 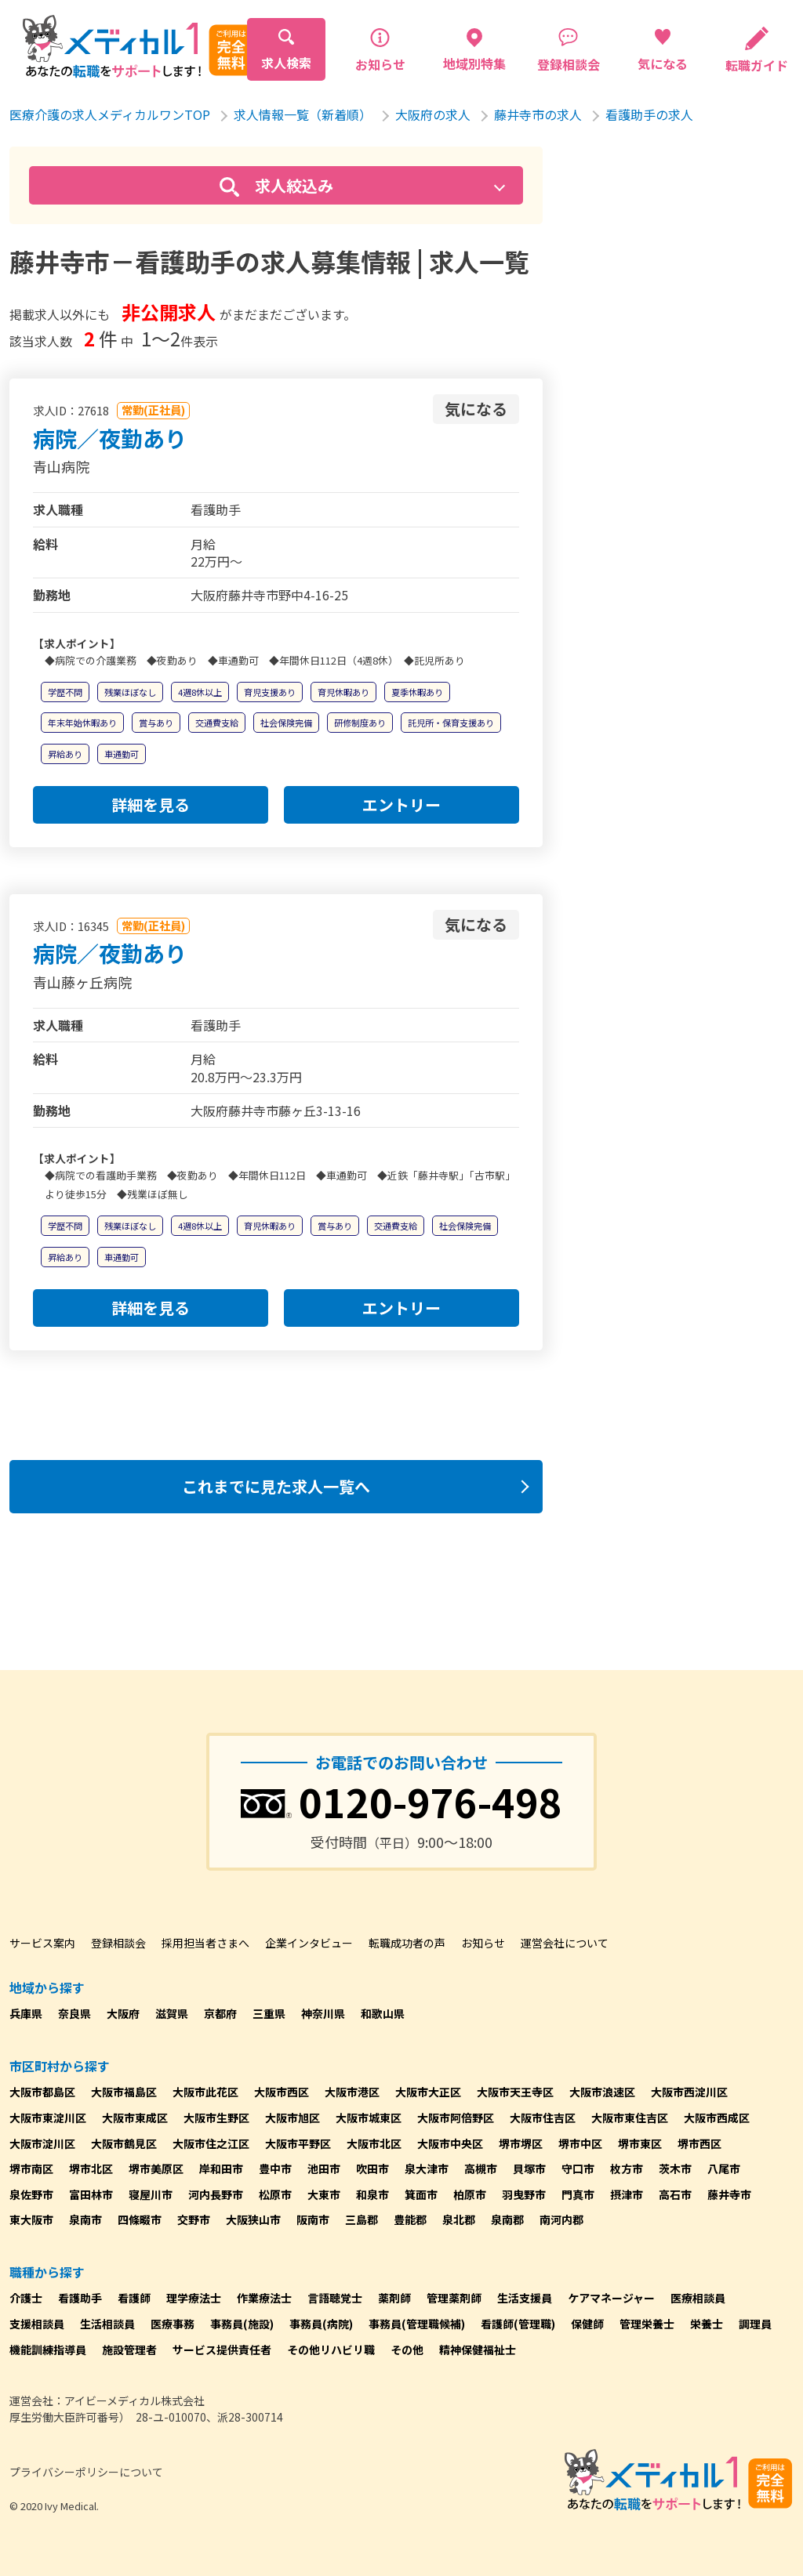 What do you see at coordinates (524, 2194) in the screenshot?
I see `羽曳野市` at bounding box center [524, 2194].